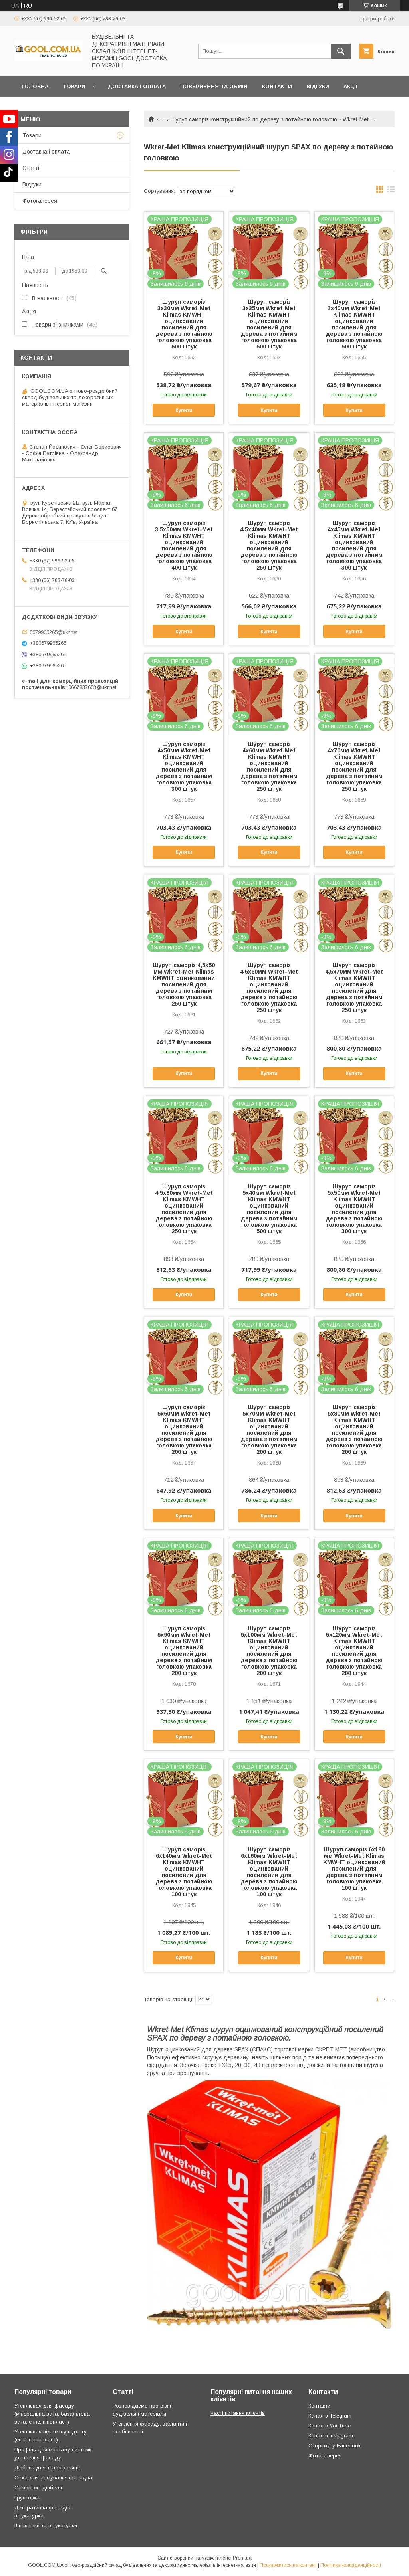  Describe the element at coordinates (184, 545) in the screenshot. I see `Шуруп саморіз 3,5х50мм Wkret-Met Klimas KMWHT оцинкований посилений для дерева з потайною головкою упаковка 400 штук` at that location.